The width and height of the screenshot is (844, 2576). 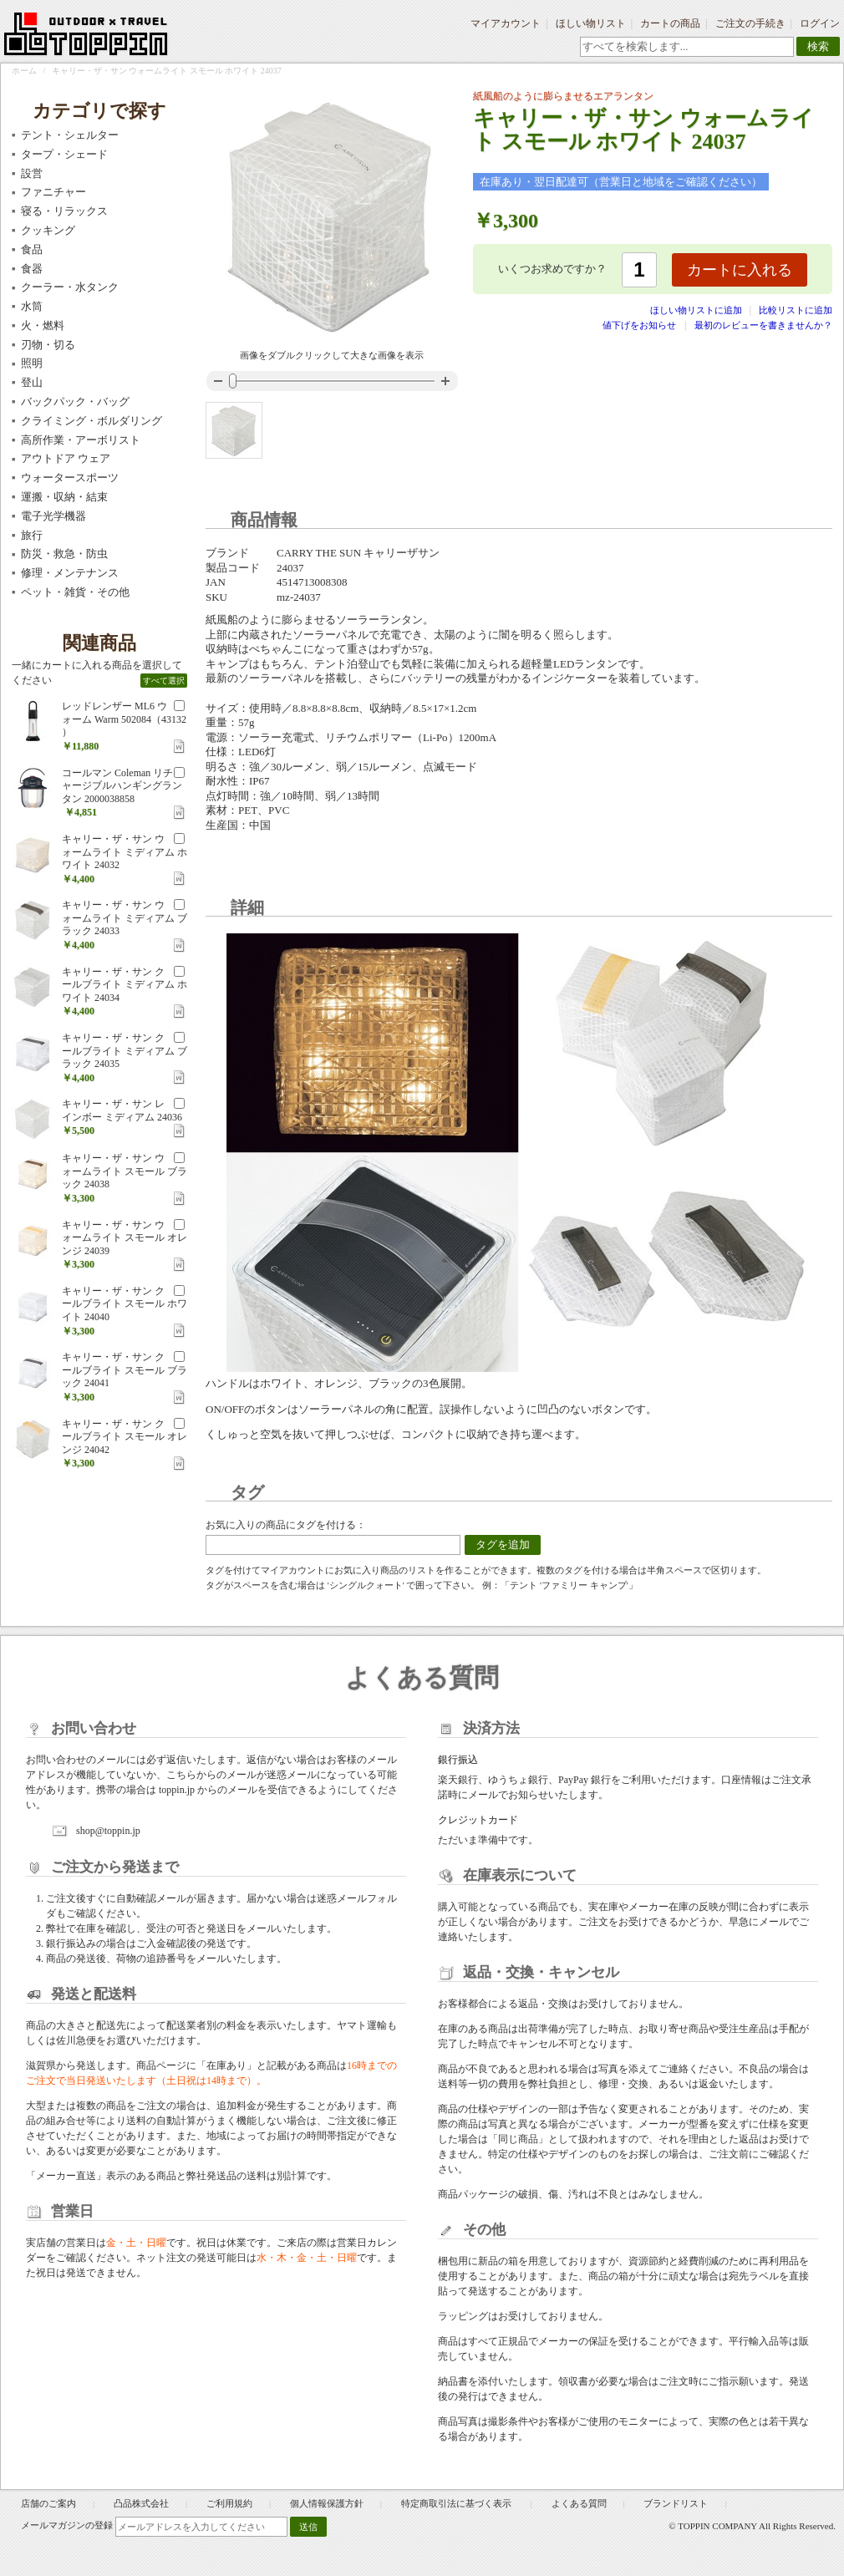 What do you see at coordinates (75, 401) in the screenshot?
I see `バックパック・バッグ` at bounding box center [75, 401].